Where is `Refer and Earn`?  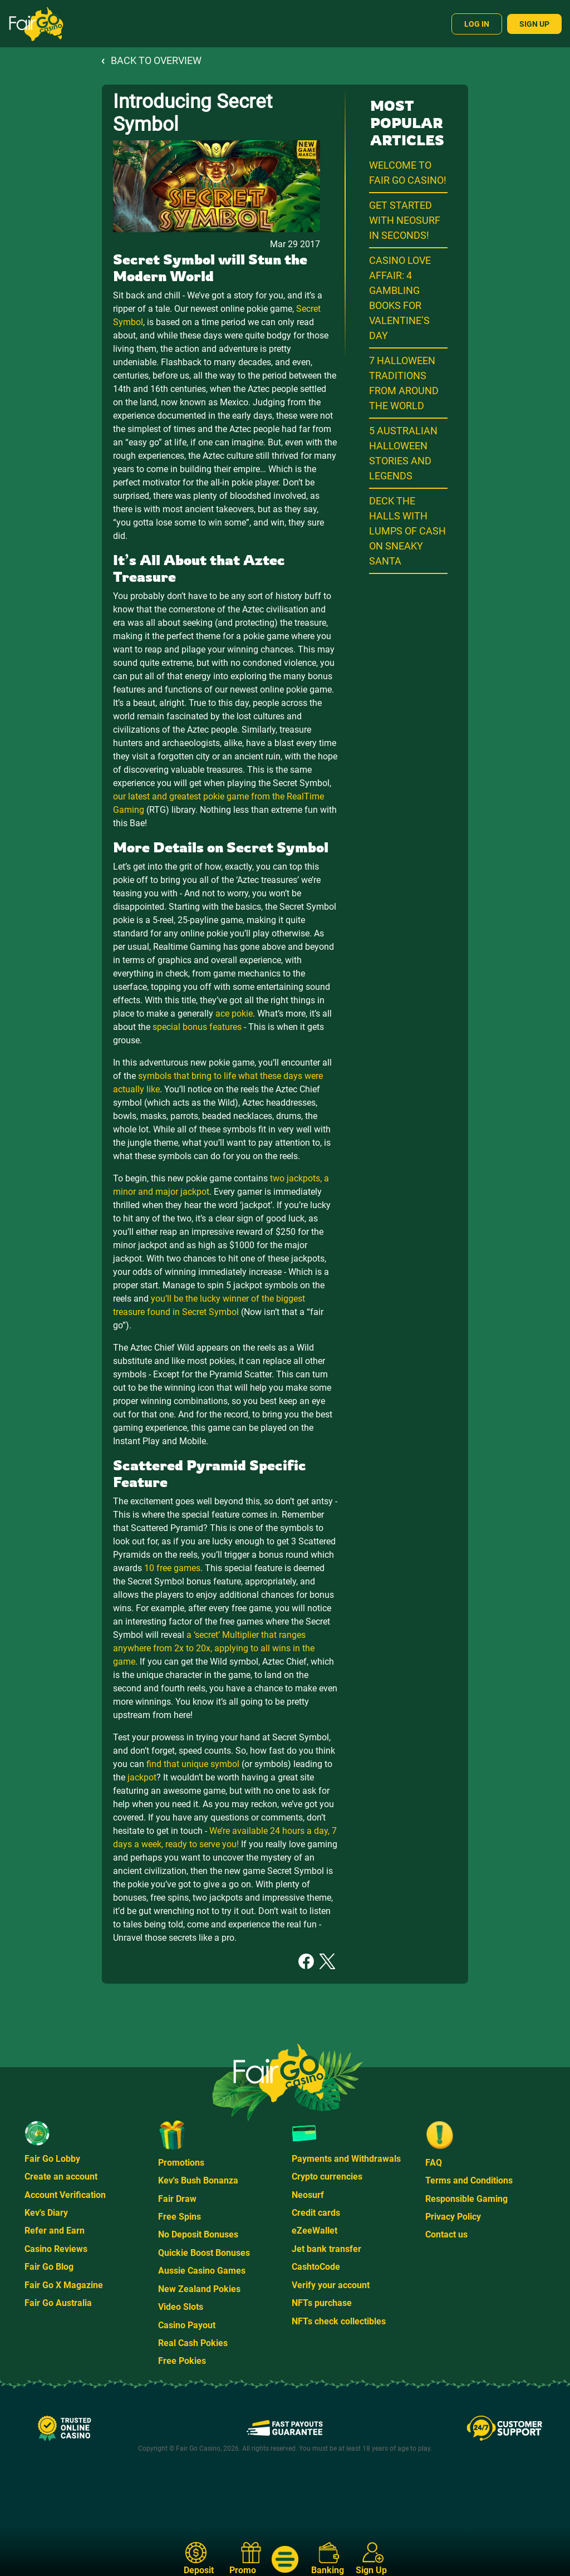
Refer and Earn is located at coordinates (54, 2230).